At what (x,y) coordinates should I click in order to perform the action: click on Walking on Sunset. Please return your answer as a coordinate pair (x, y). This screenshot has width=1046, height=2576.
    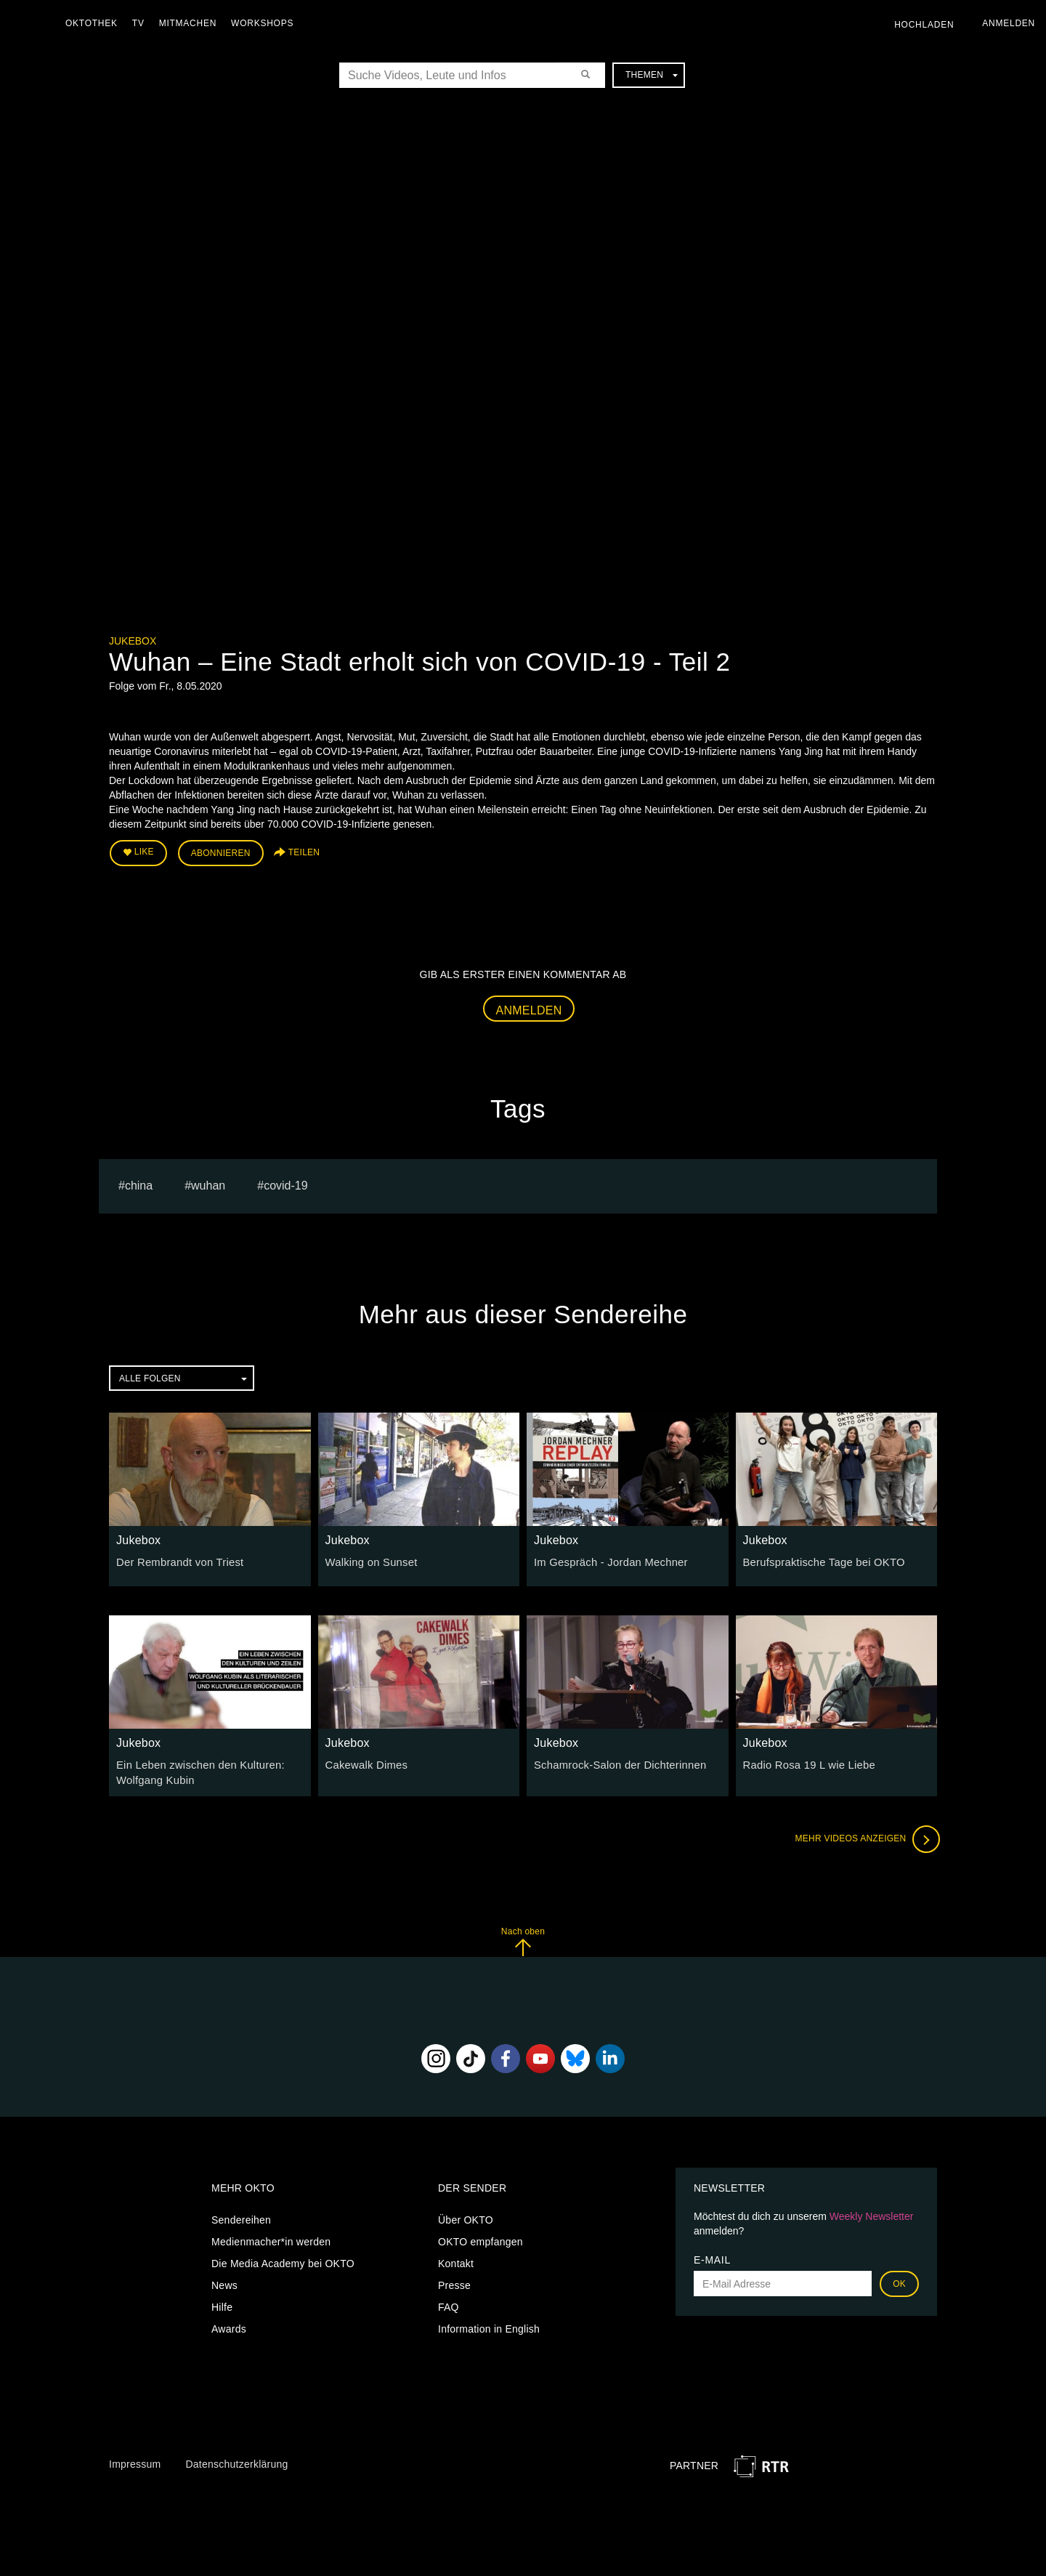
    Looking at the image, I should click on (369, 1560).